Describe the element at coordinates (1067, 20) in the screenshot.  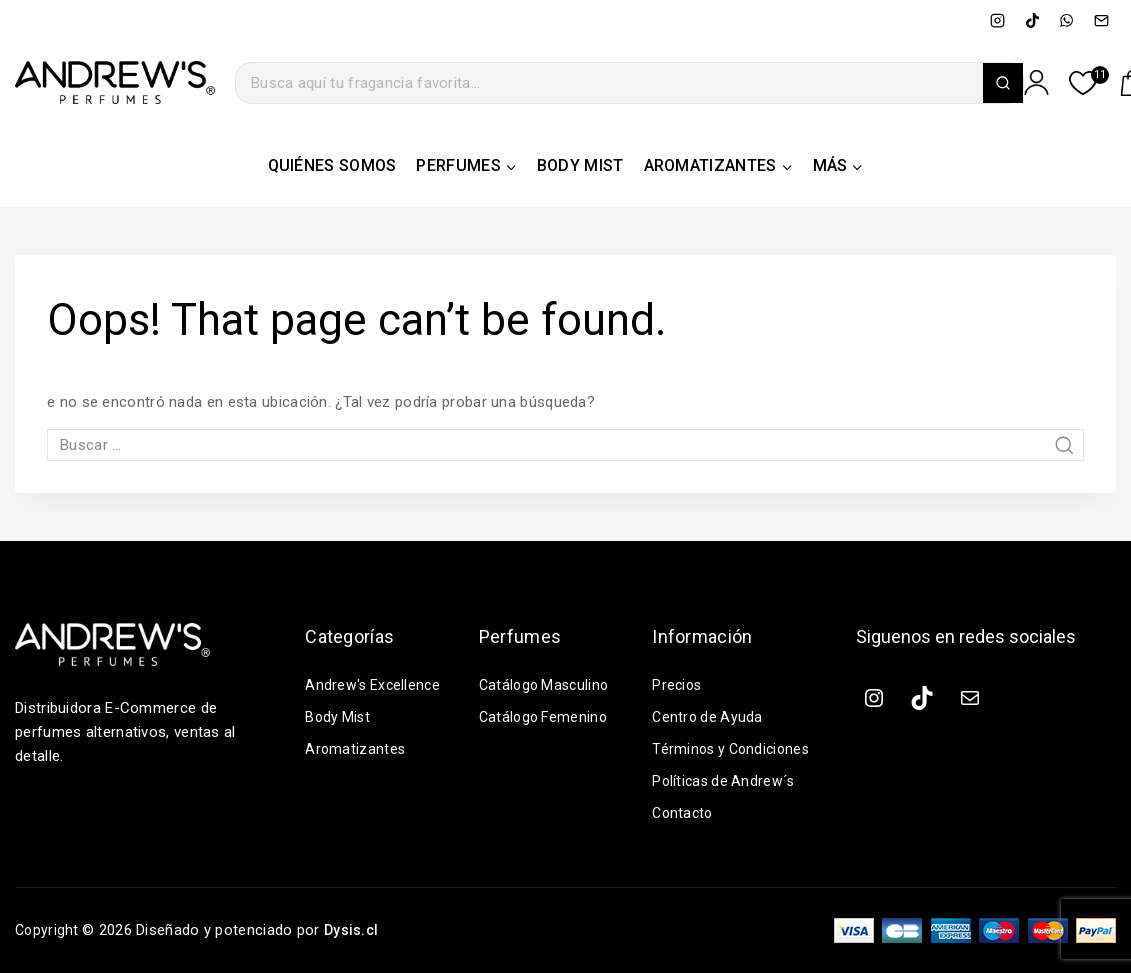
I see `[WhatsApp]` at that location.